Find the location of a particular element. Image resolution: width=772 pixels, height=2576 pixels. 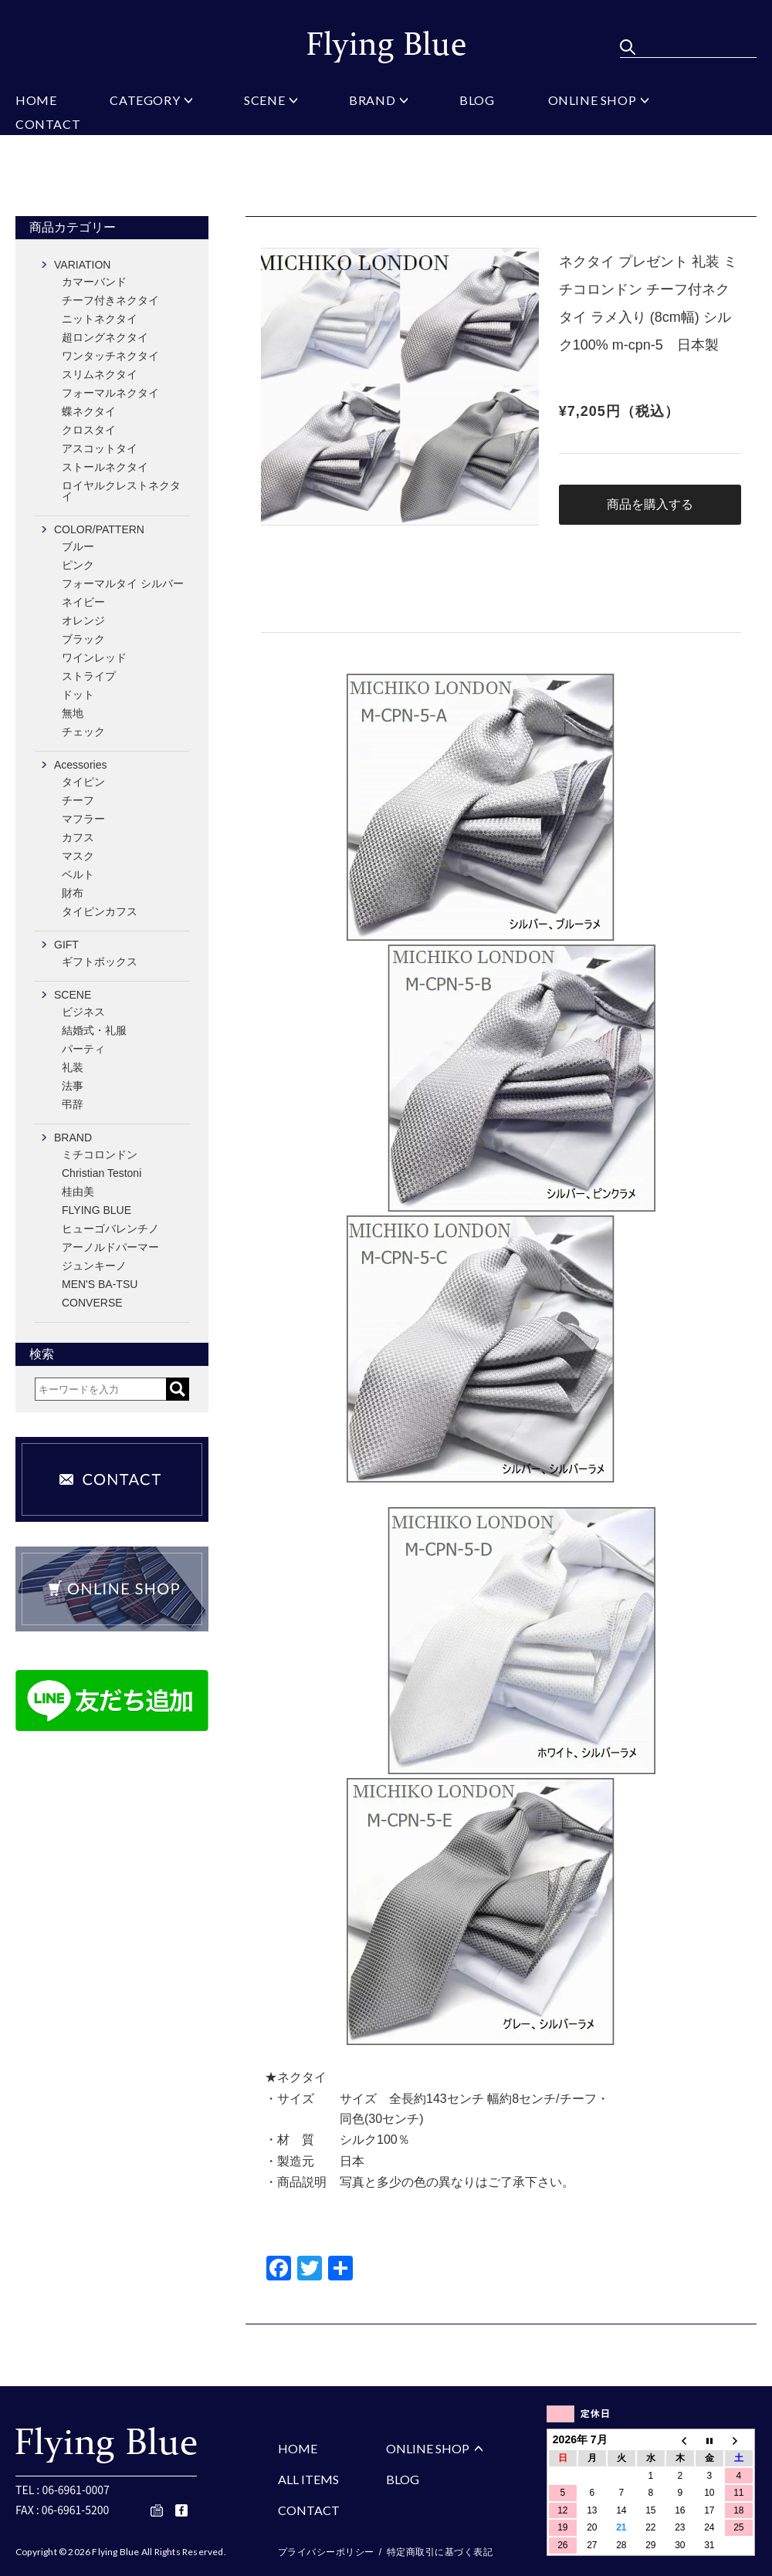

超ロングネクタイ is located at coordinates (105, 337).